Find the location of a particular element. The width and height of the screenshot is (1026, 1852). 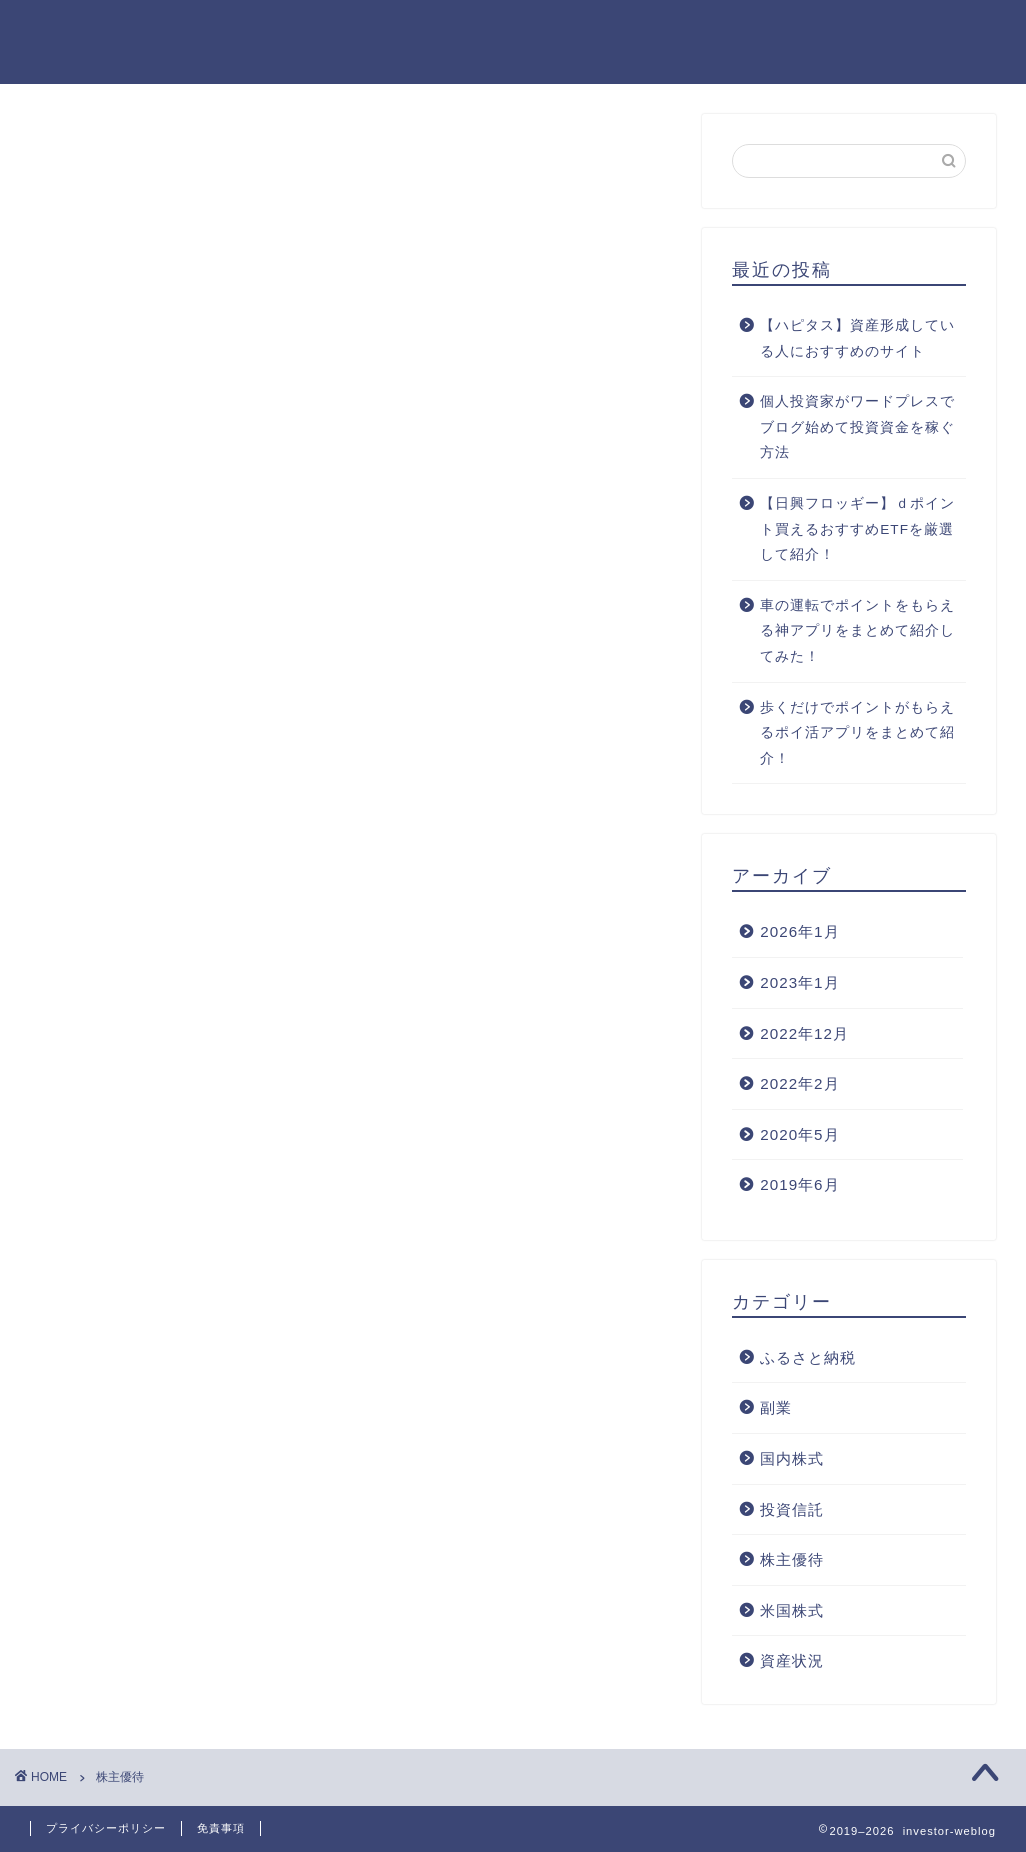

【ハピタス】資産形成している人におすすめのサイト is located at coordinates (857, 338).